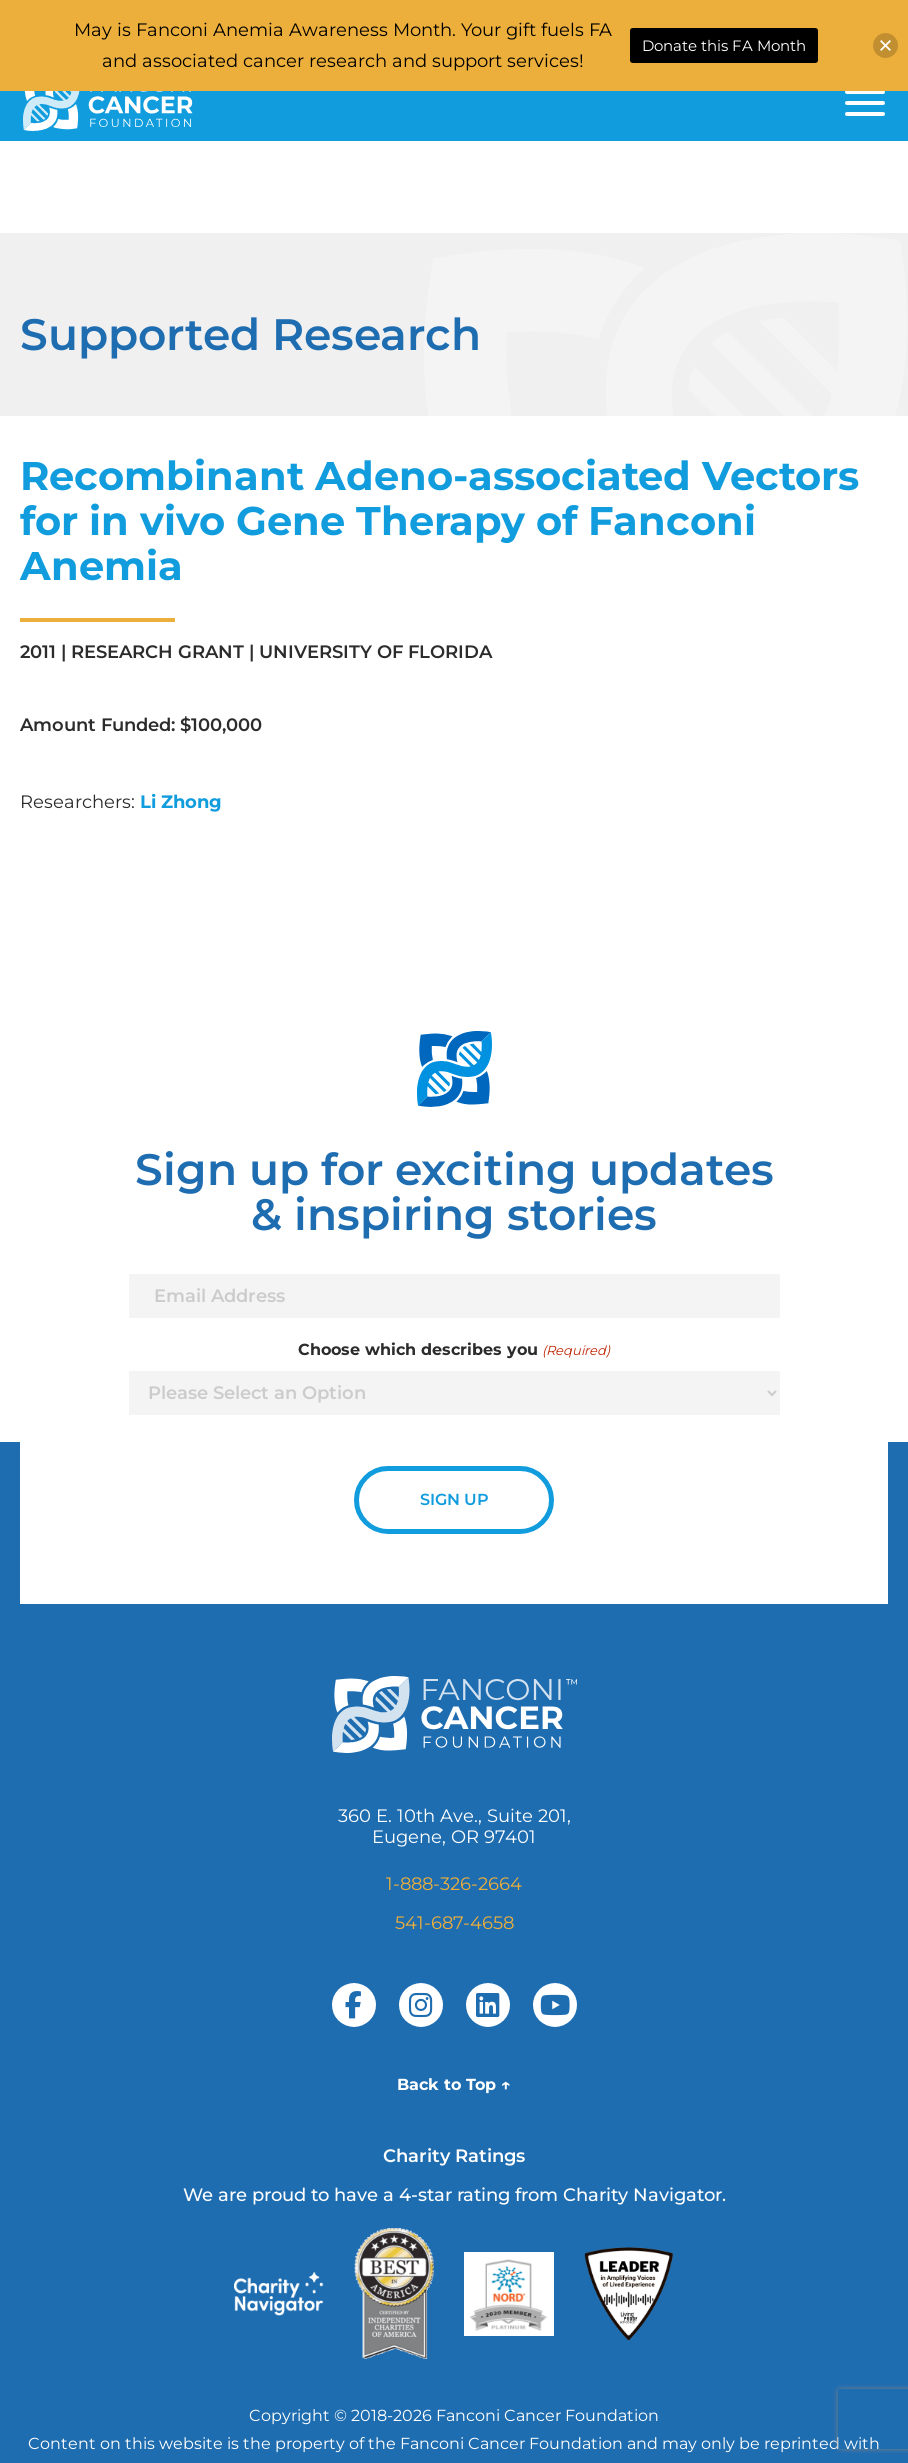 The image size is (908, 2463). What do you see at coordinates (724, 45) in the screenshot?
I see `Donate this FA Month` at bounding box center [724, 45].